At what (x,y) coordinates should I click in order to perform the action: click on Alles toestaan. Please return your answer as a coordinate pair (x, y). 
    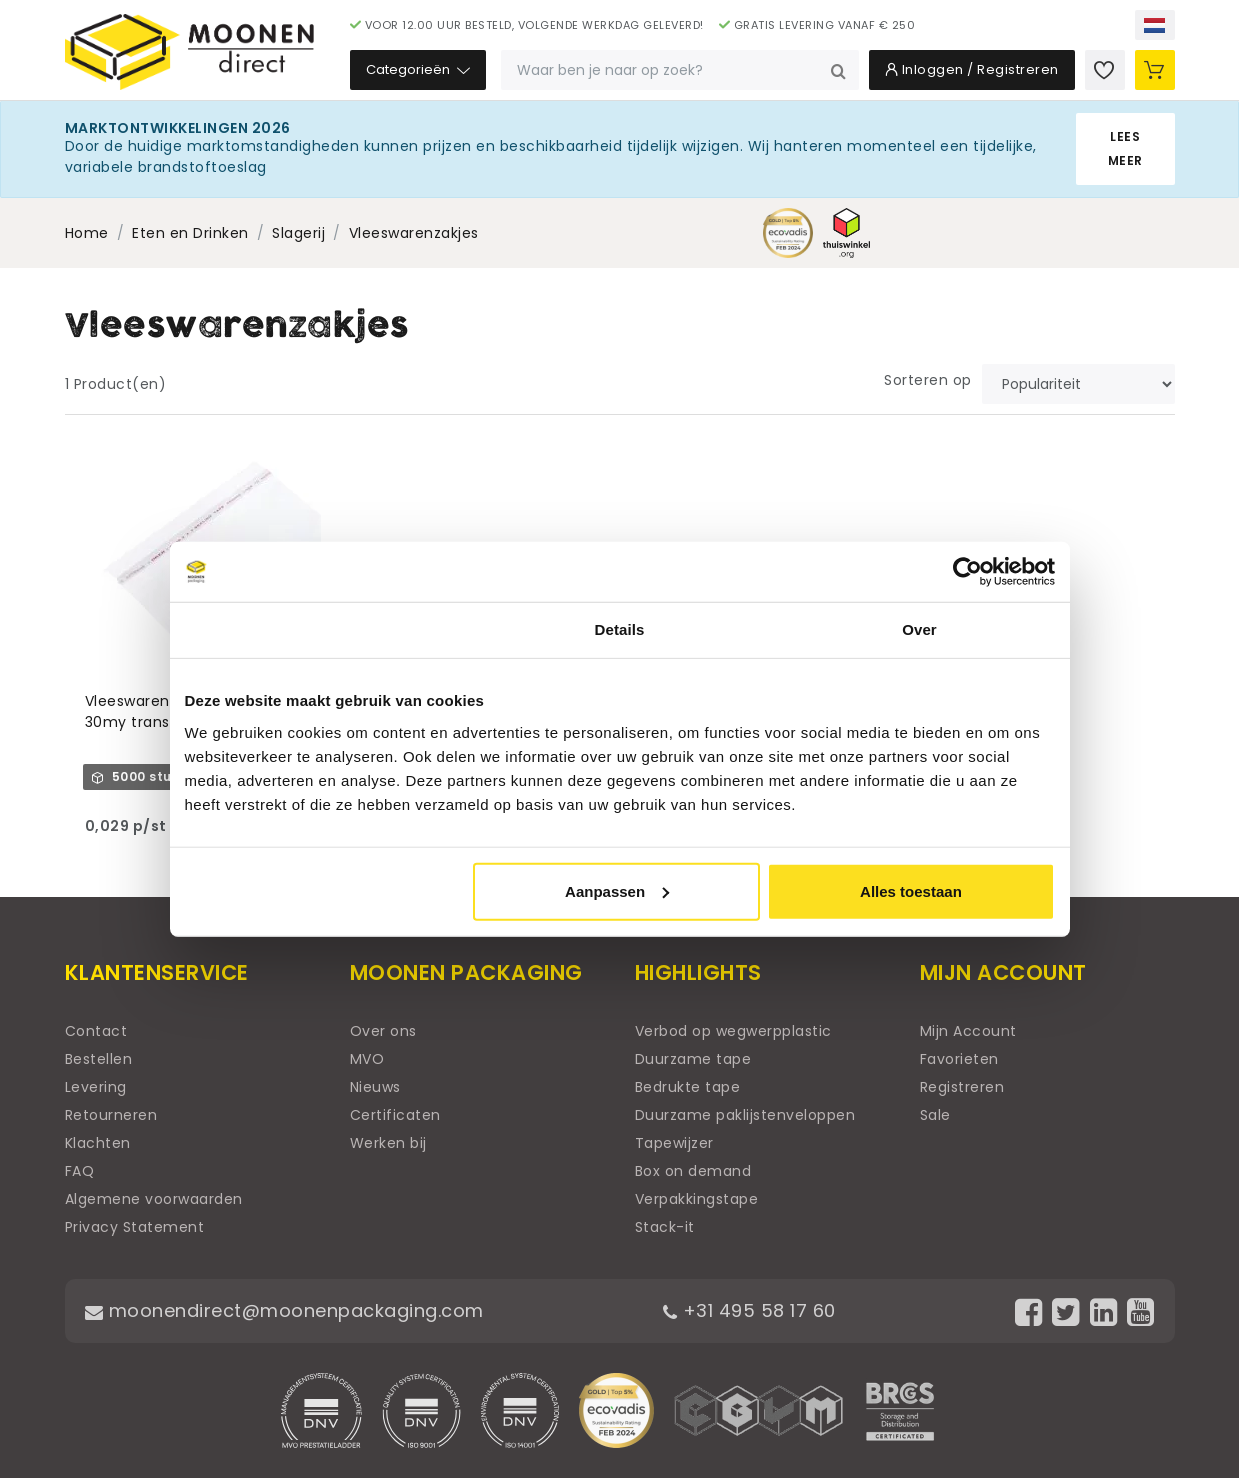
    Looking at the image, I should click on (911, 890).